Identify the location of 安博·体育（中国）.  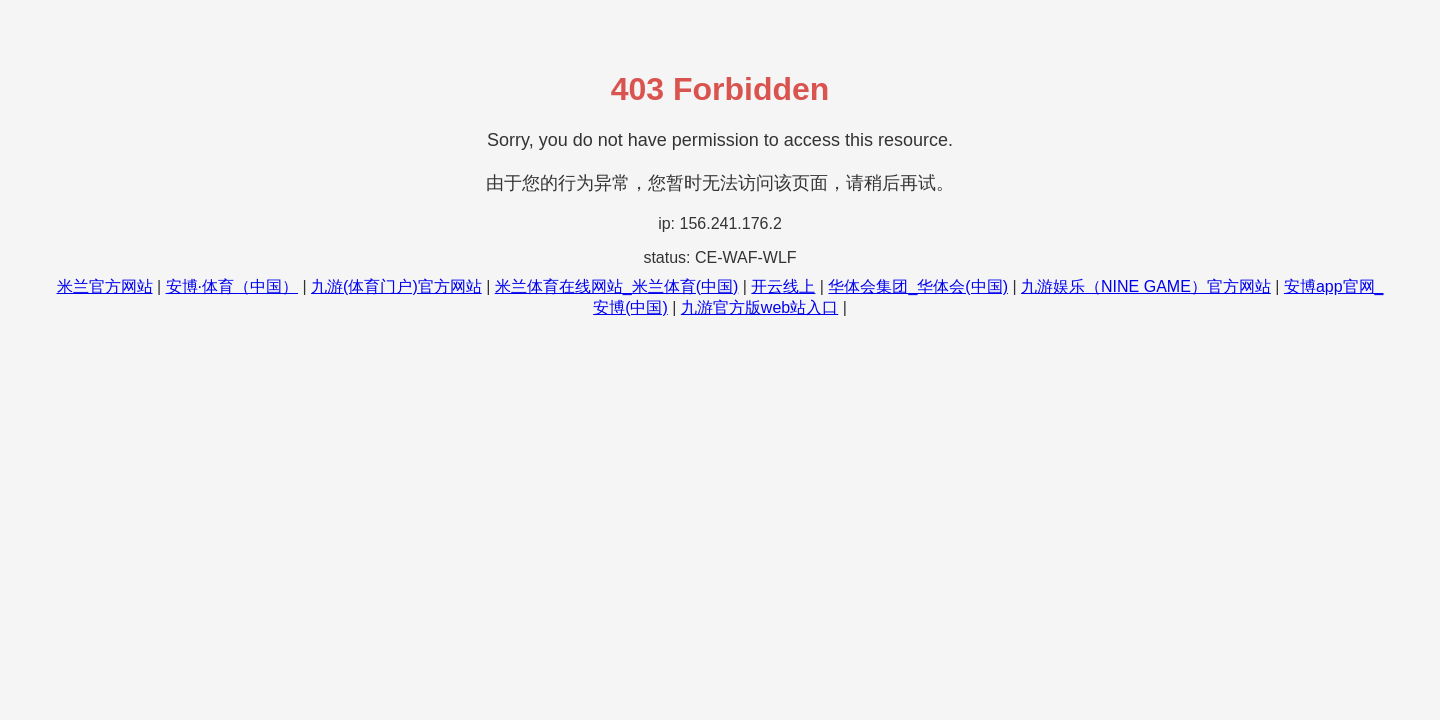
(232, 286).